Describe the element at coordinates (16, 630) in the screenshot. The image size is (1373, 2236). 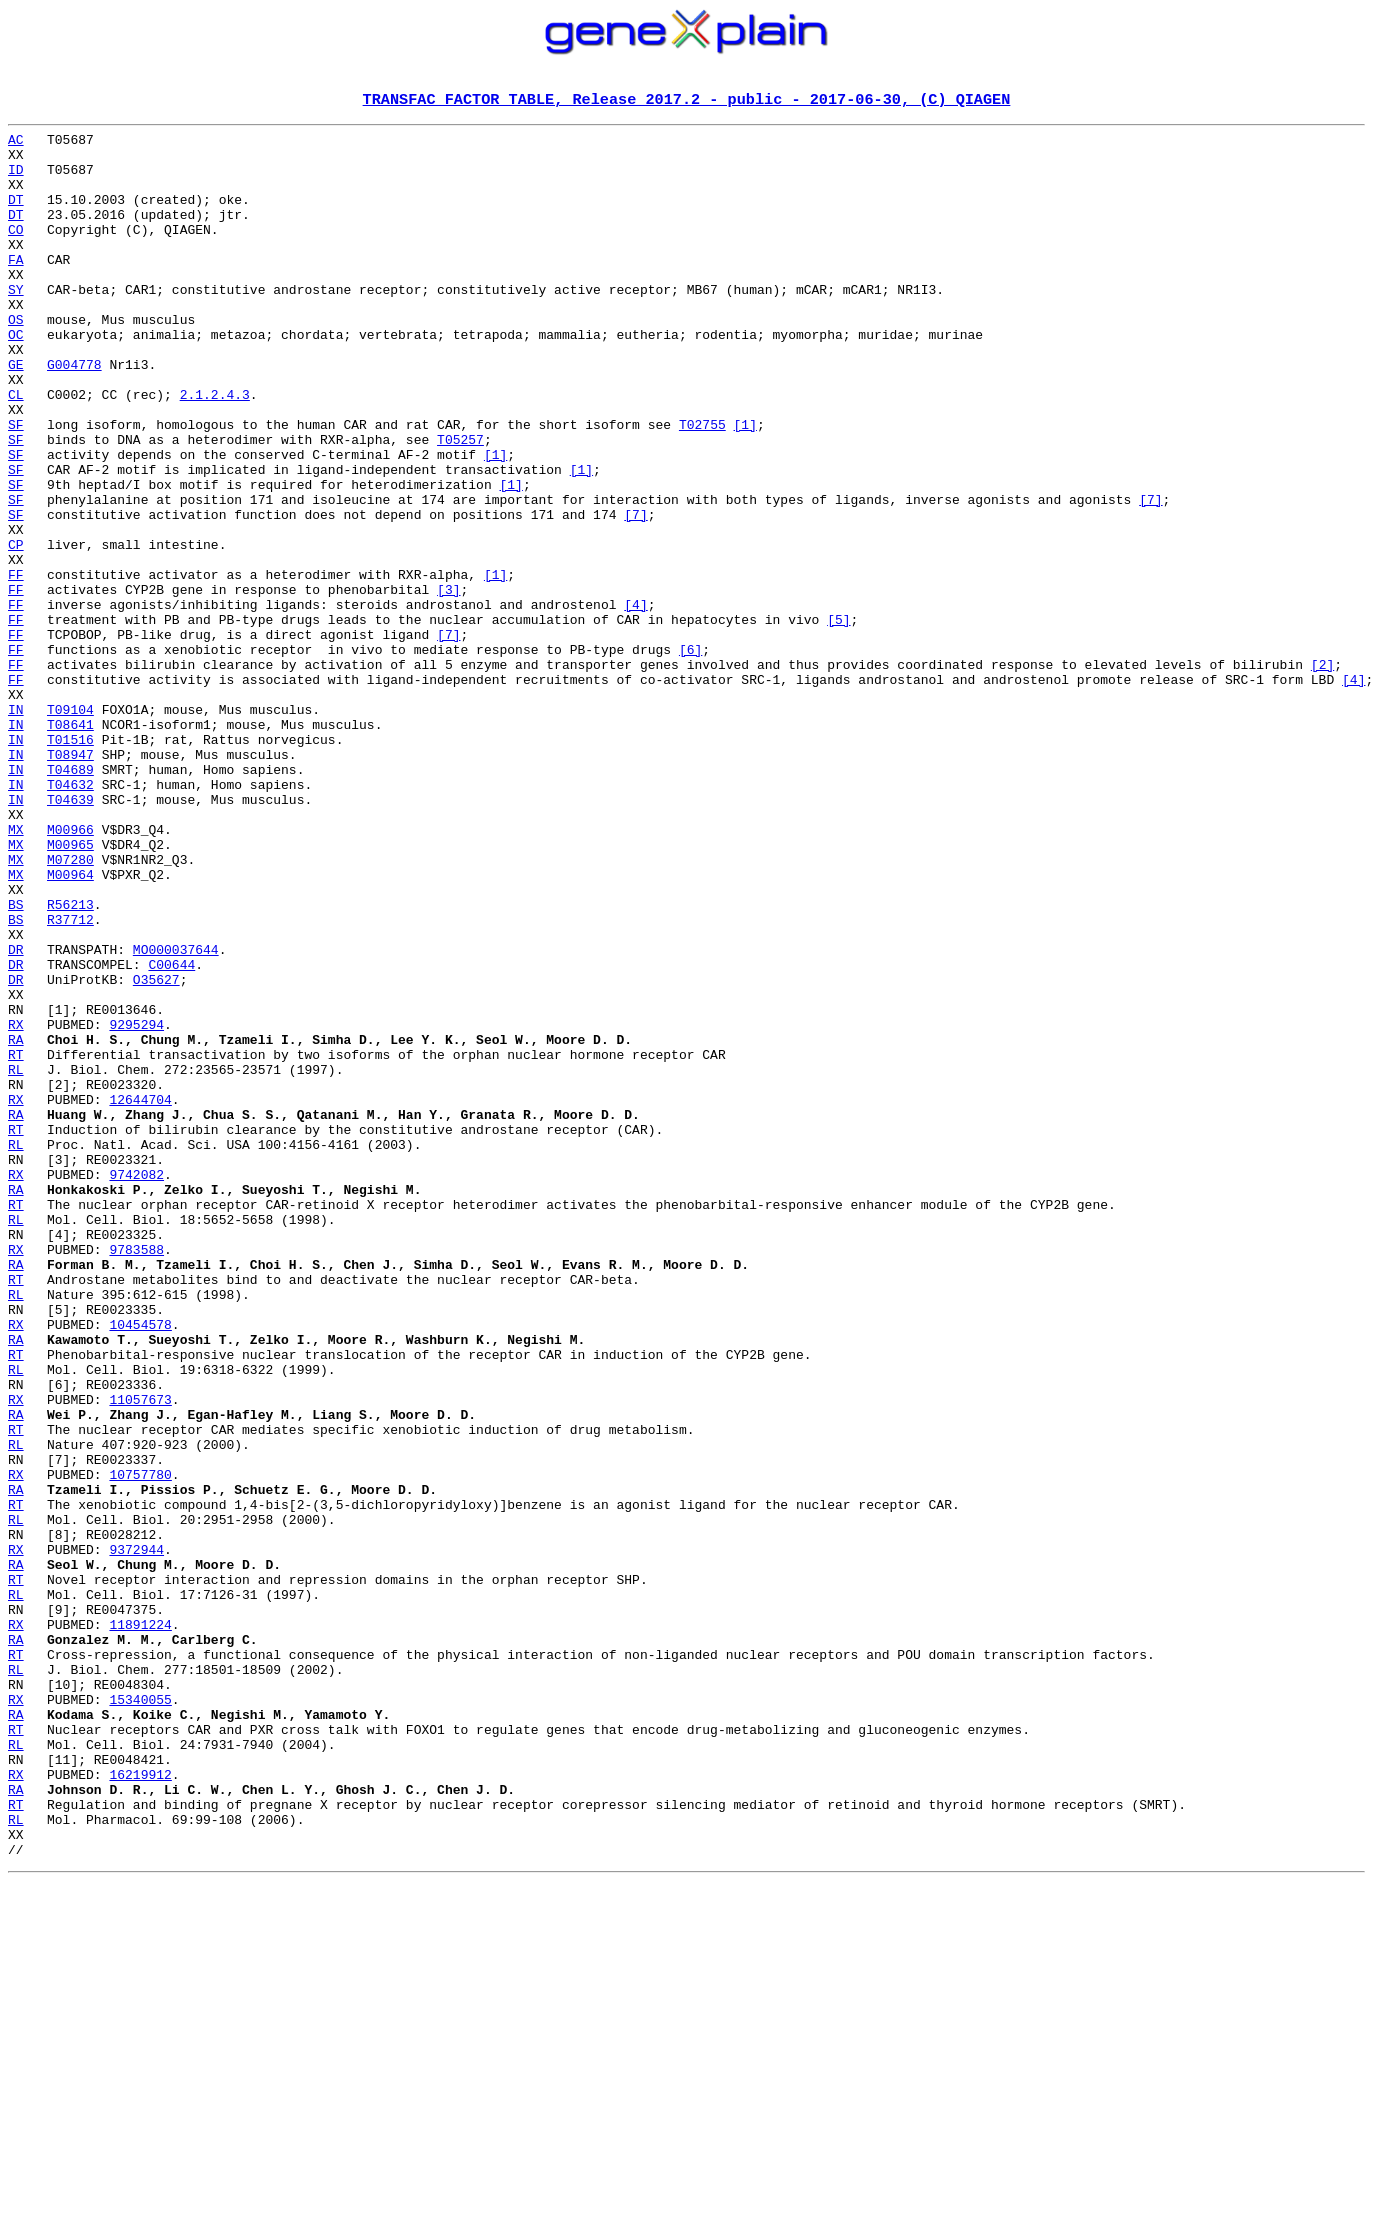
I see `CP` at that location.